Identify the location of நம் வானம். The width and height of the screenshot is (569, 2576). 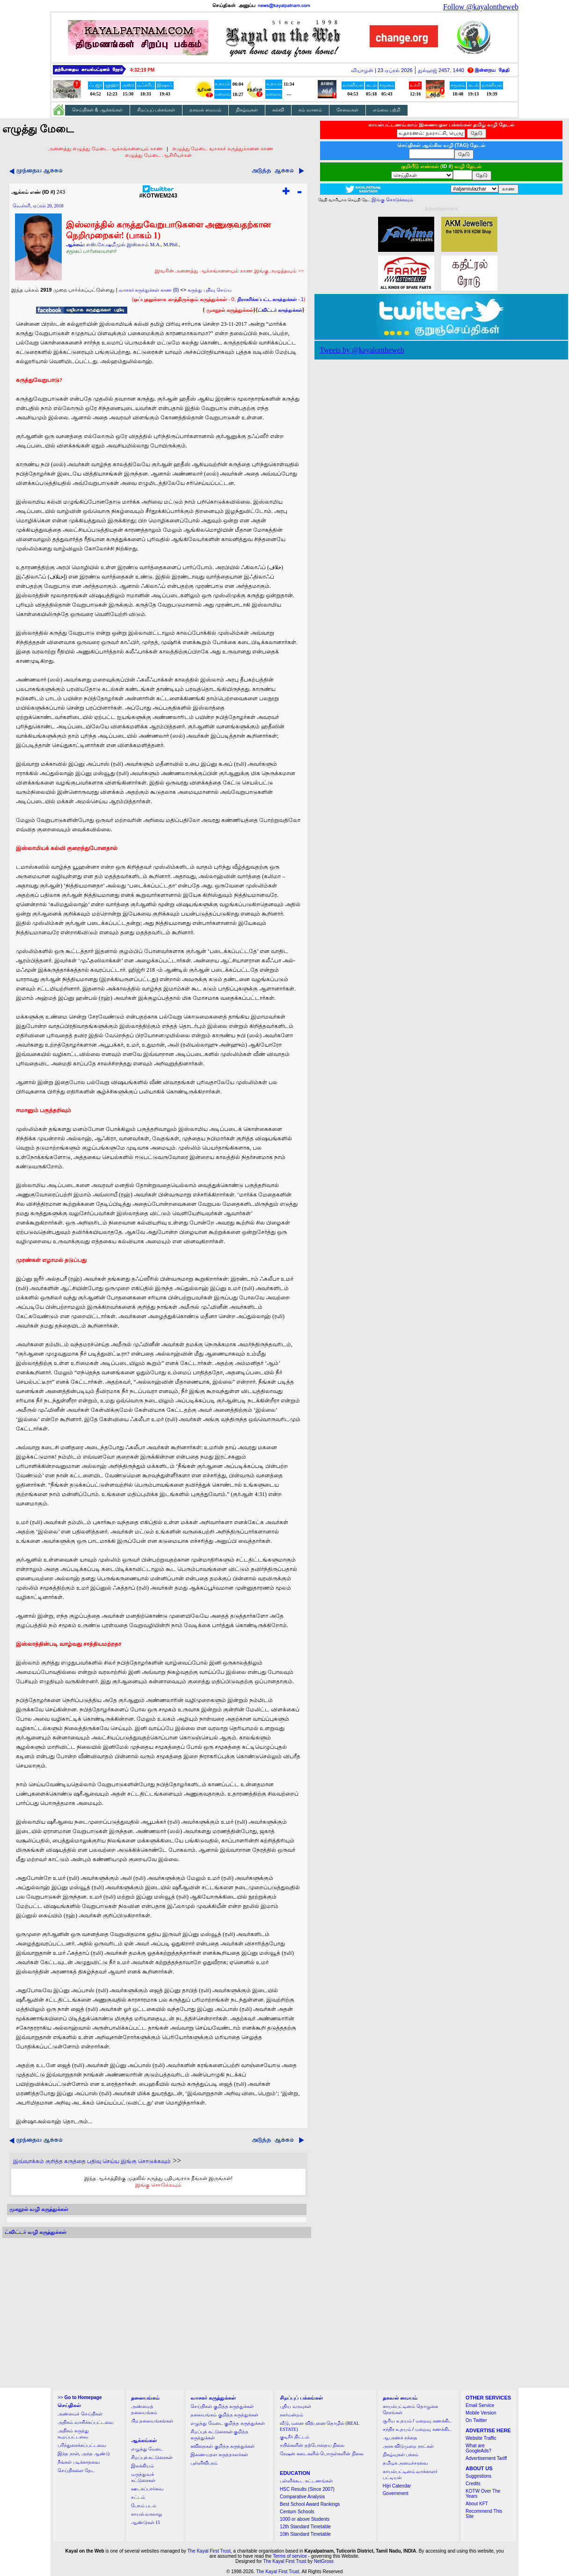
(310, 109).